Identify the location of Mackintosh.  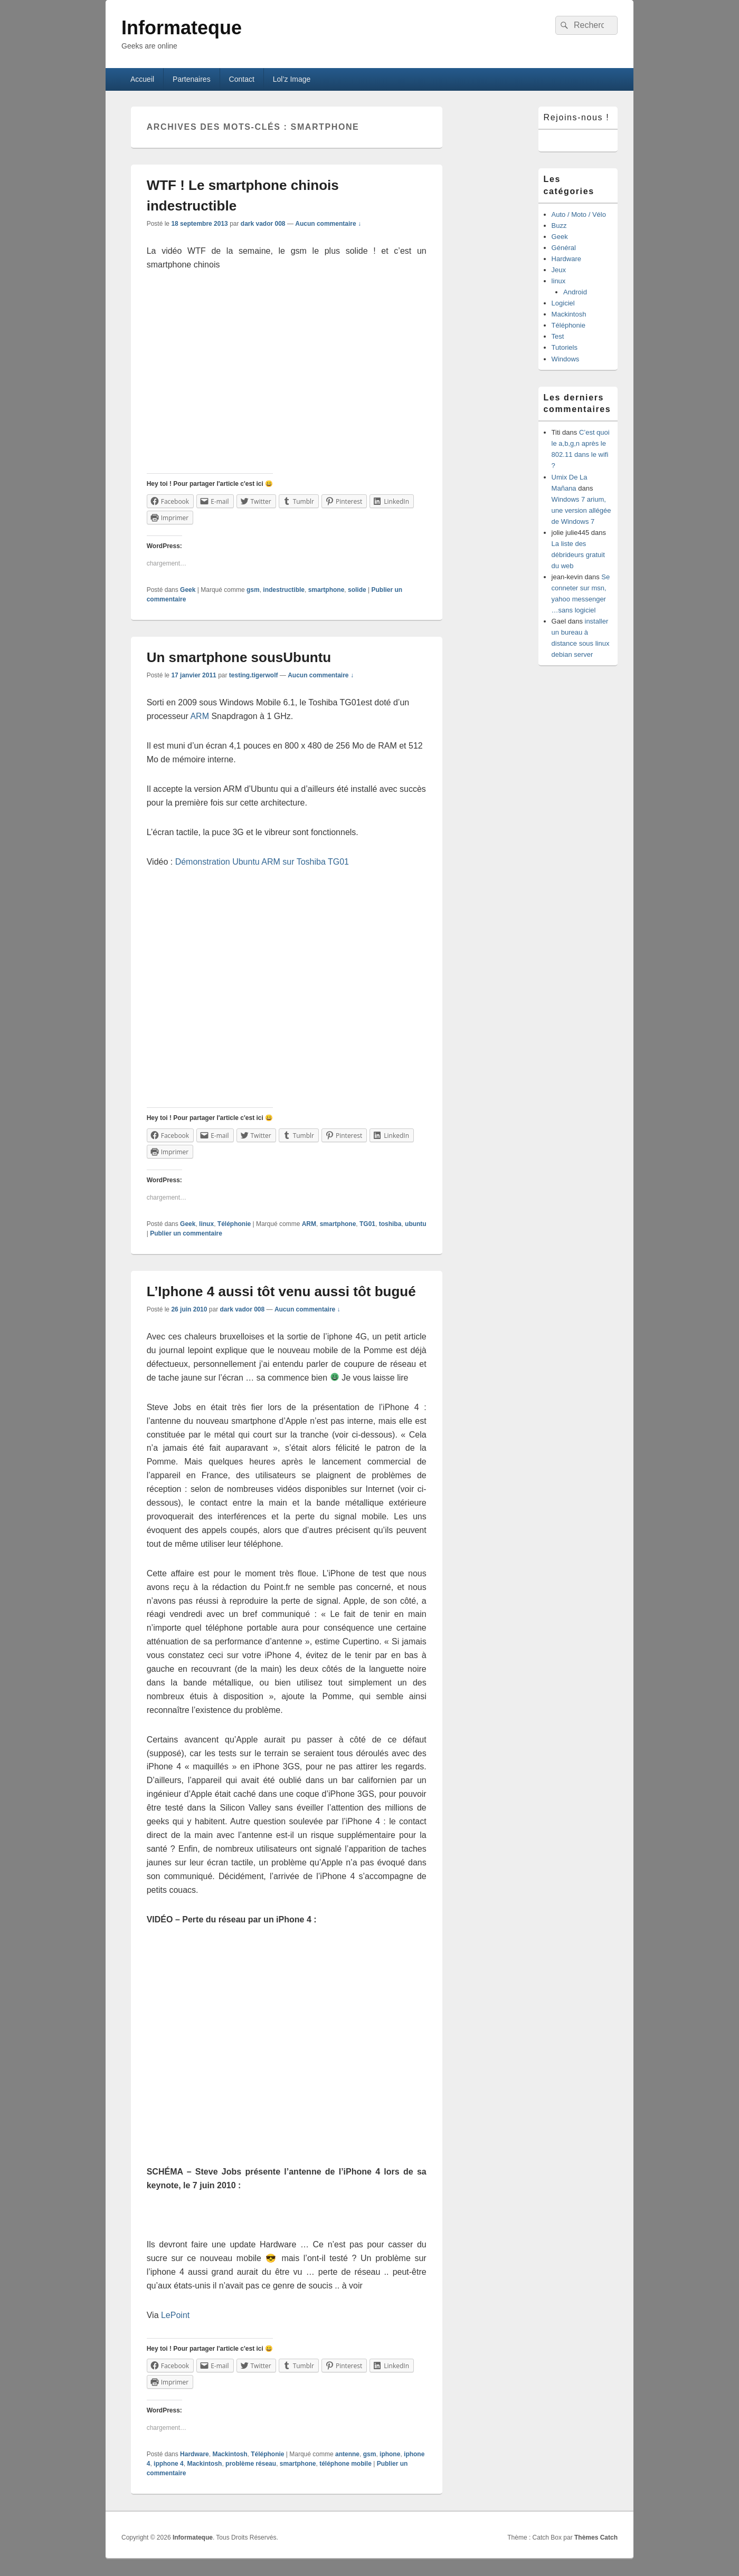
(229, 2454).